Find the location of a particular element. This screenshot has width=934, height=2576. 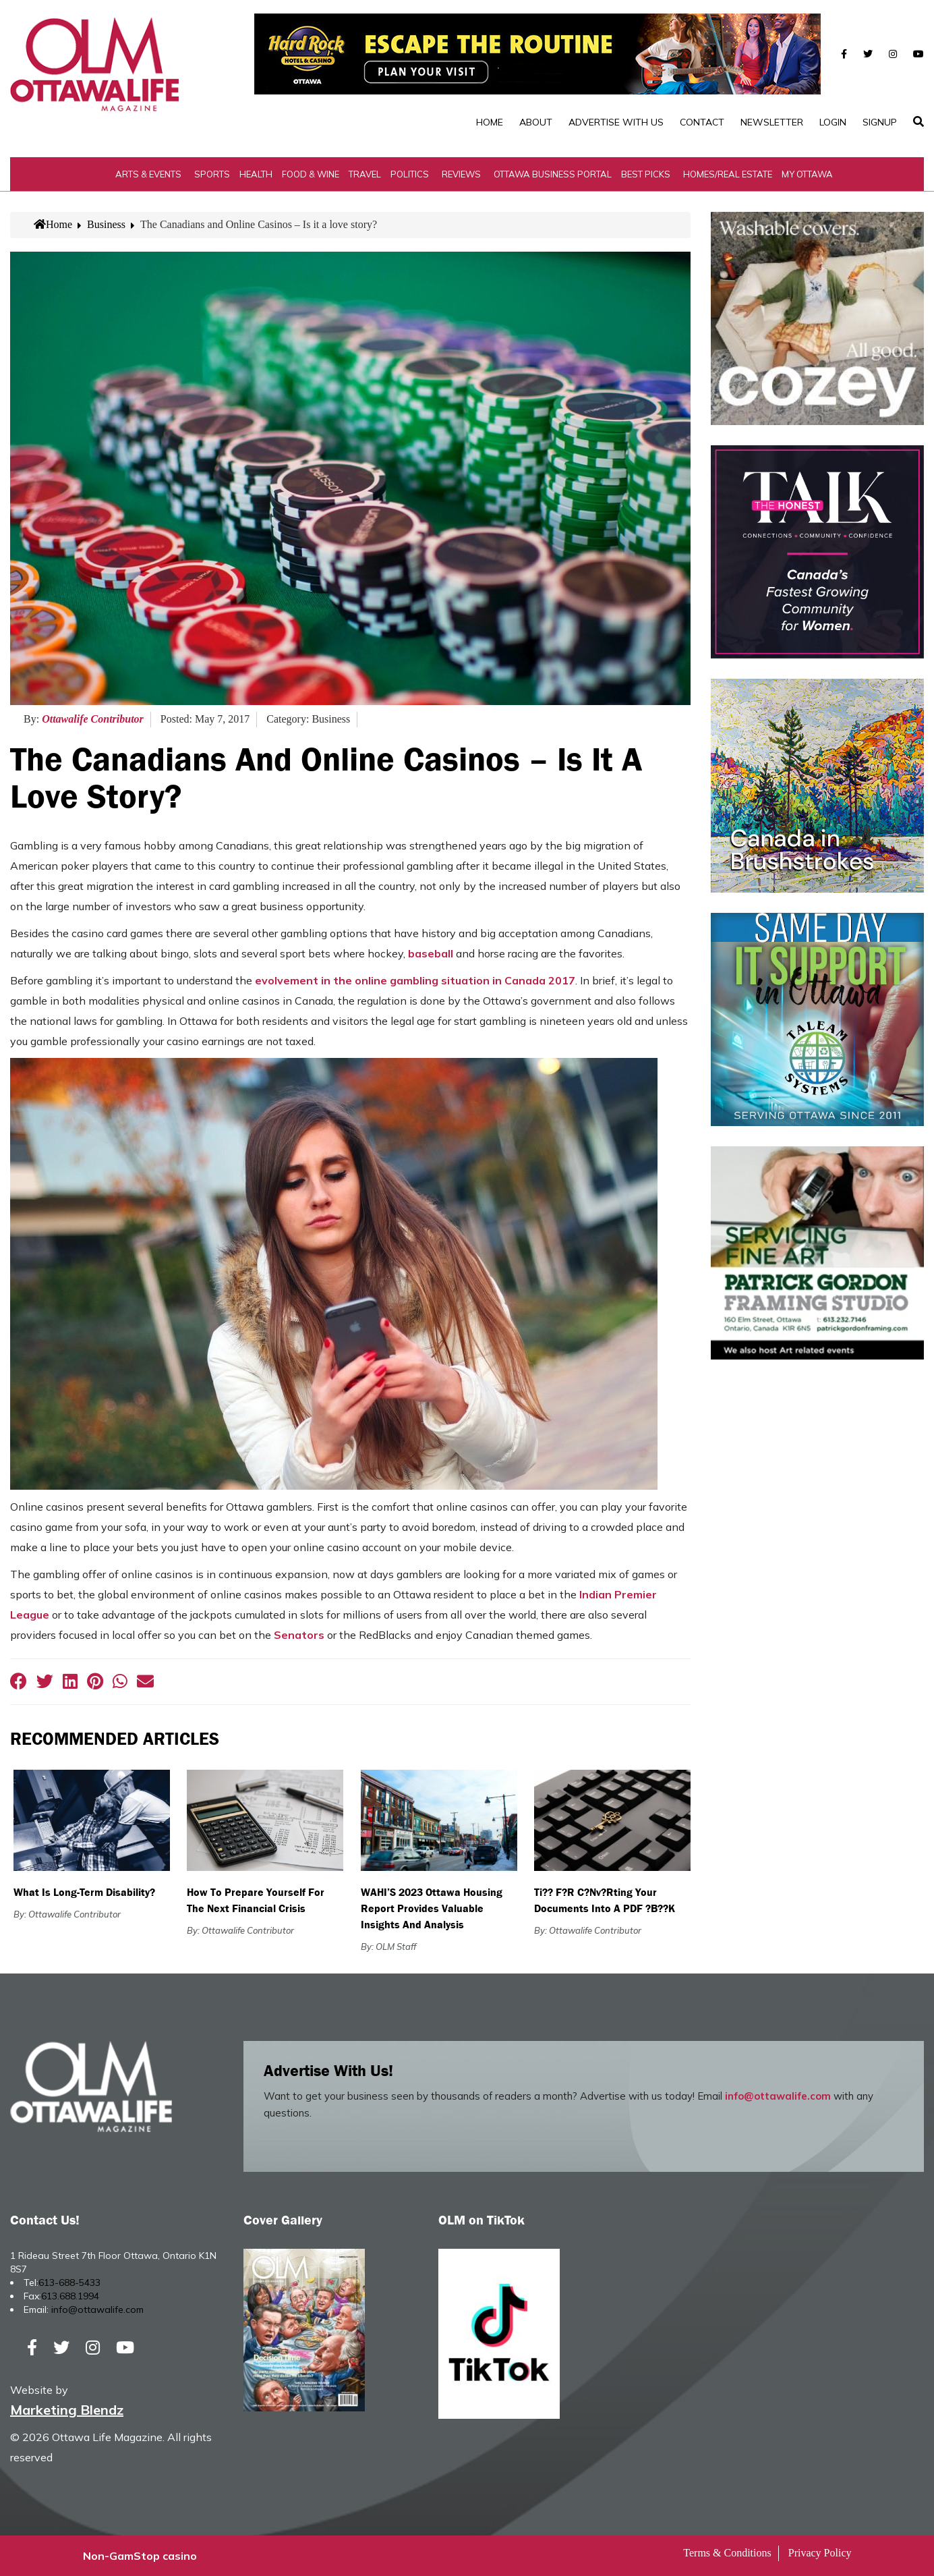

Newsletter is located at coordinates (771, 122).